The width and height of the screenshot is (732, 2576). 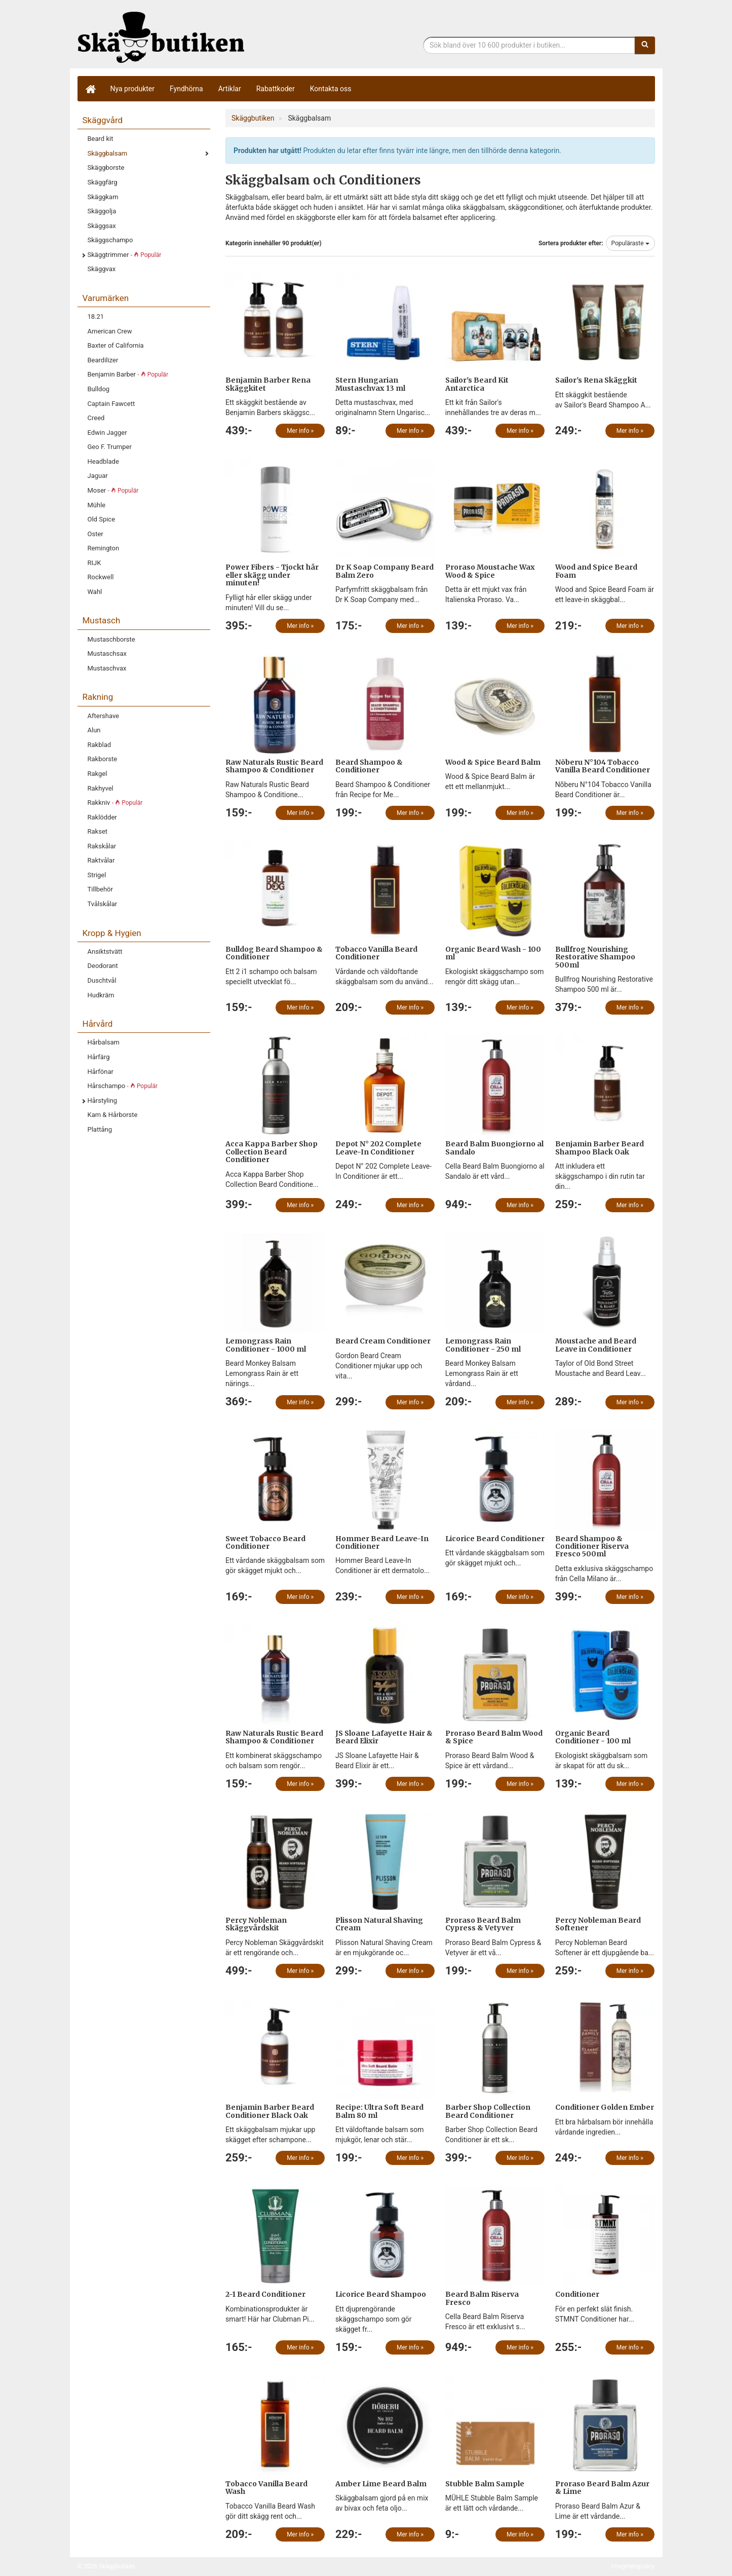 What do you see at coordinates (602, 766) in the screenshot?
I see `Nõberu N°104 Tobacco Vanilla Beard Conditioner` at bounding box center [602, 766].